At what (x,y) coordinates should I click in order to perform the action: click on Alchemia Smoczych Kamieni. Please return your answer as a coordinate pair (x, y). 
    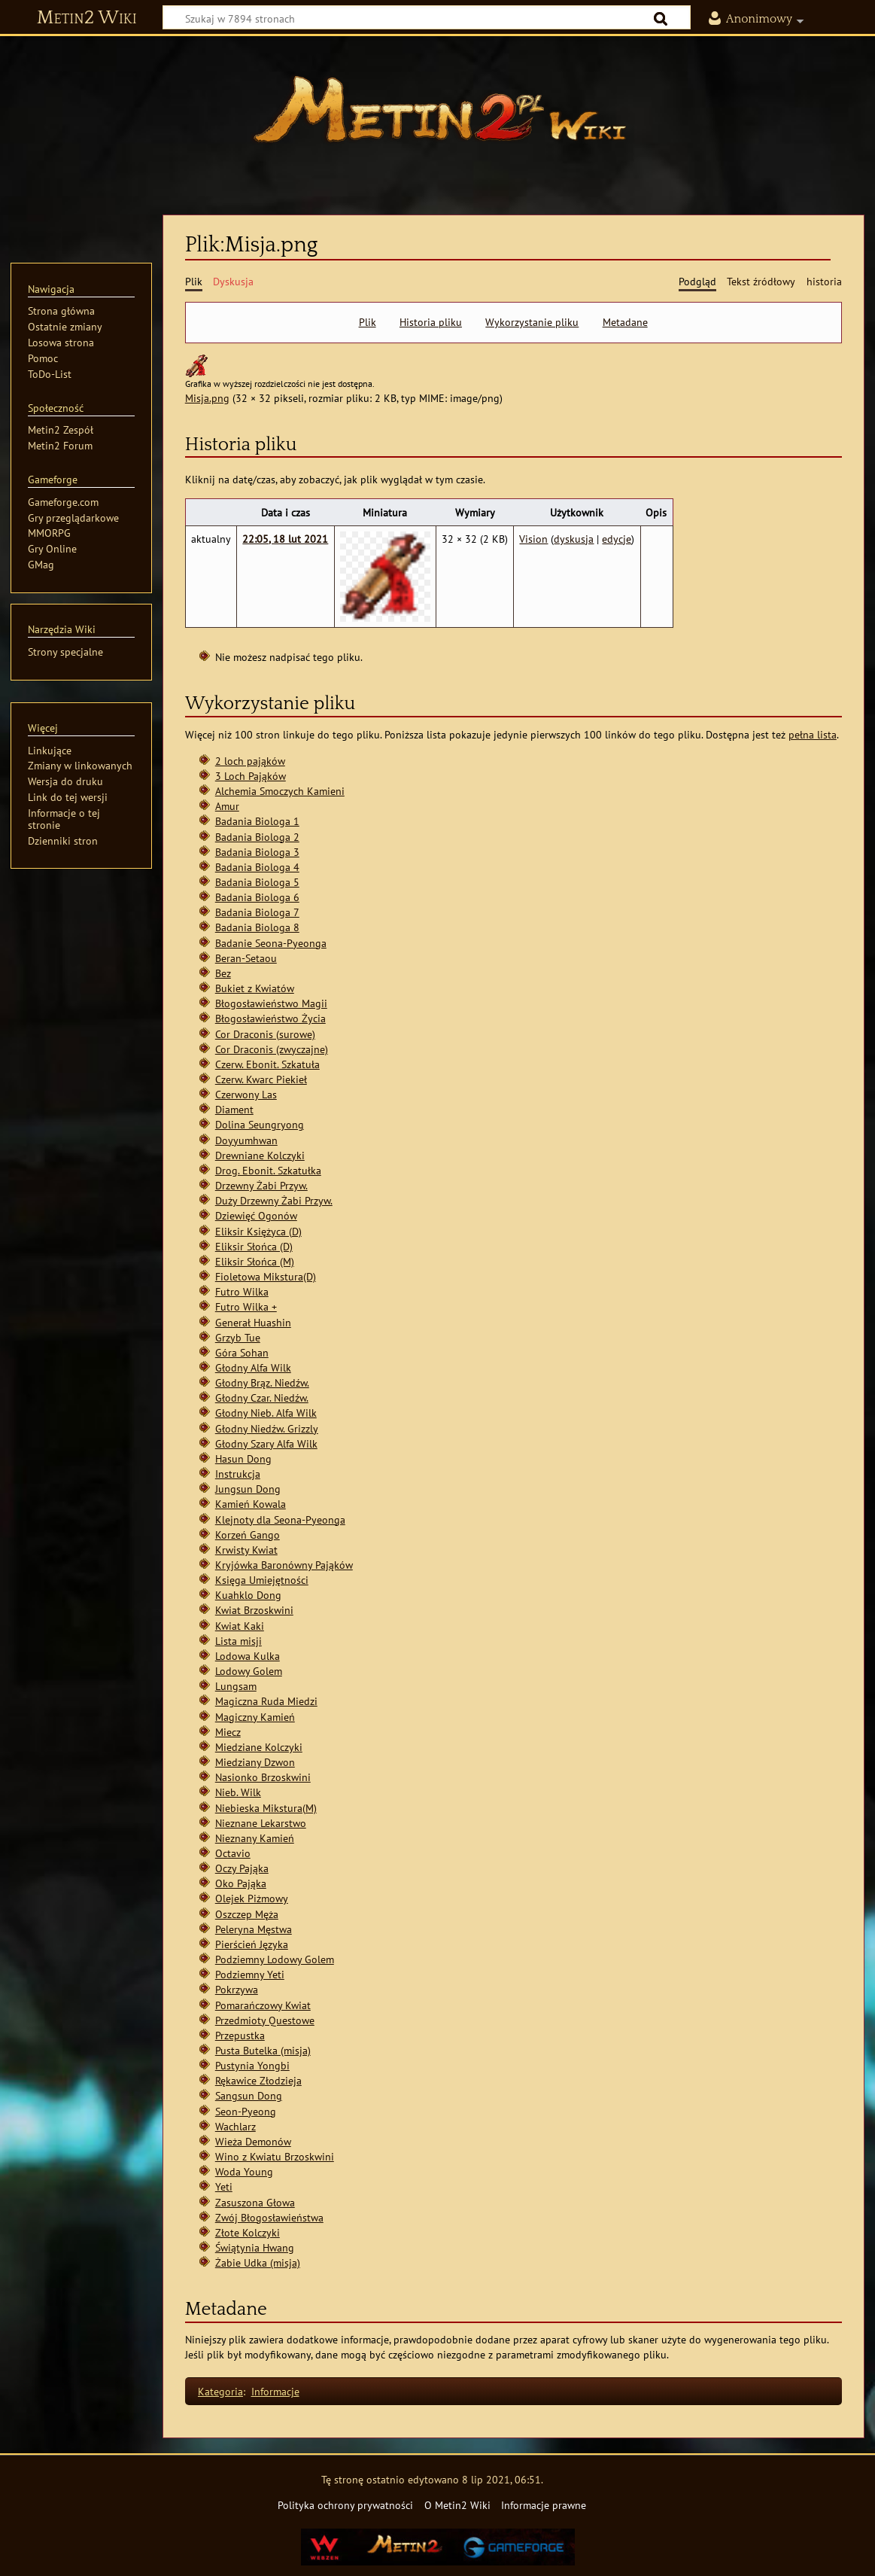
    Looking at the image, I should click on (280, 791).